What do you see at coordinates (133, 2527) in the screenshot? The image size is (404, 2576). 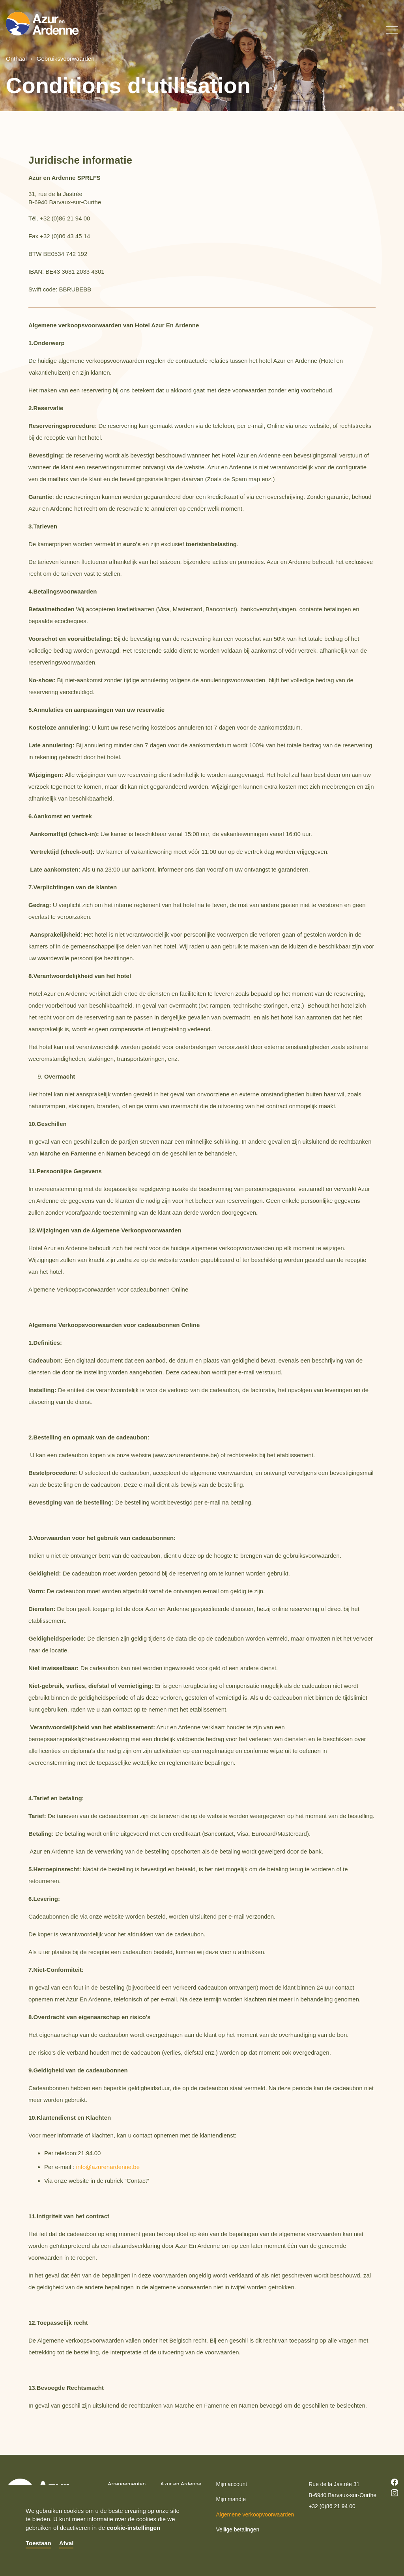 I see `cookie-instellingen` at bounding box center [133, 2527].